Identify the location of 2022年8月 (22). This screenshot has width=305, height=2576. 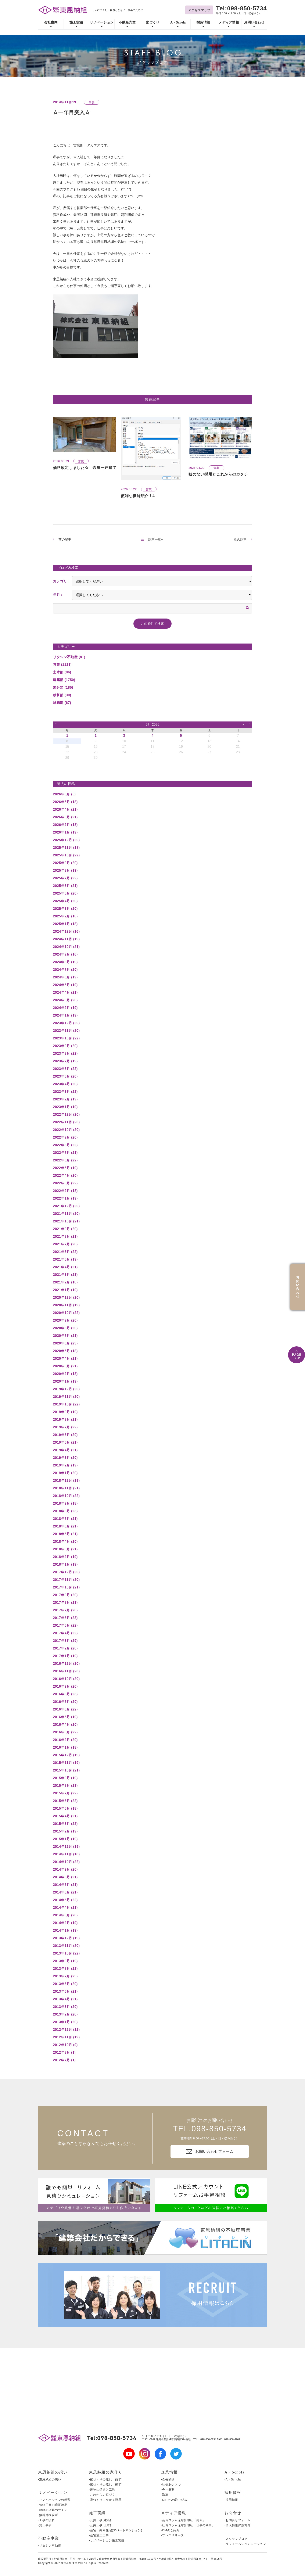
(65, 1145).